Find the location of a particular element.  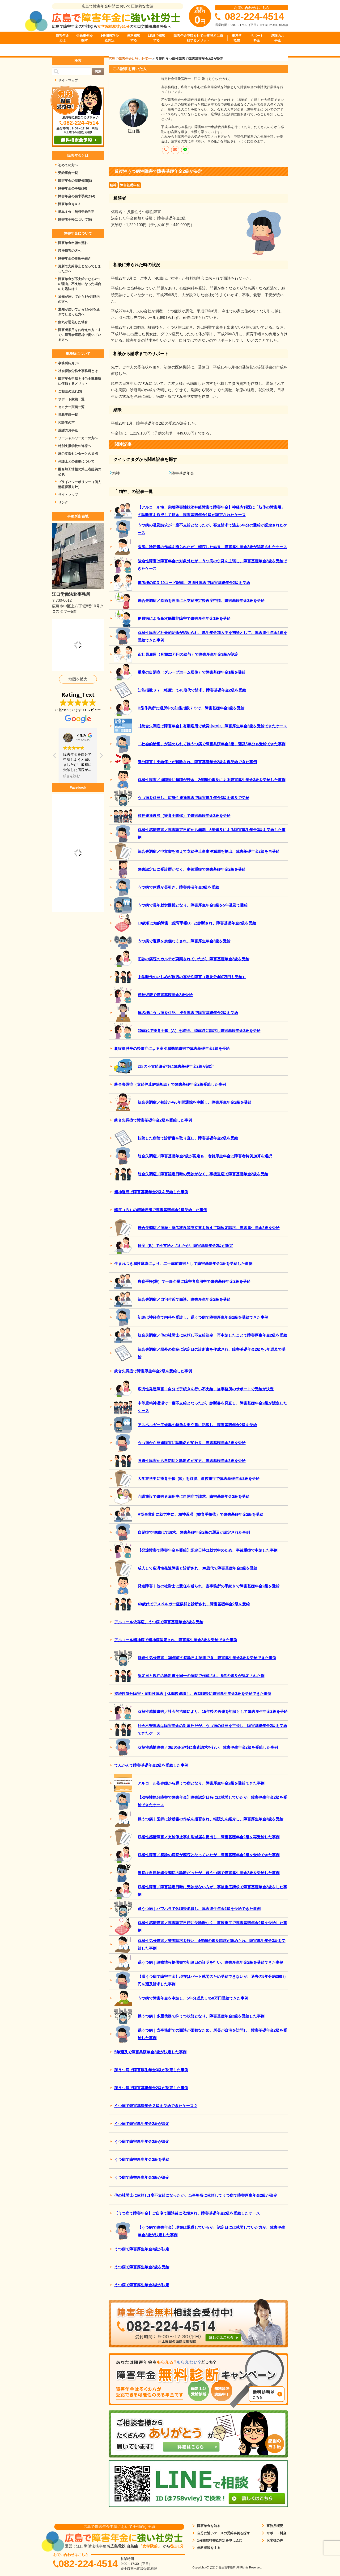

大学在学中に療育手帳（B）を取得、事後重症で障害基礎年金2級を受給 is located at coordinates (198, 1479).